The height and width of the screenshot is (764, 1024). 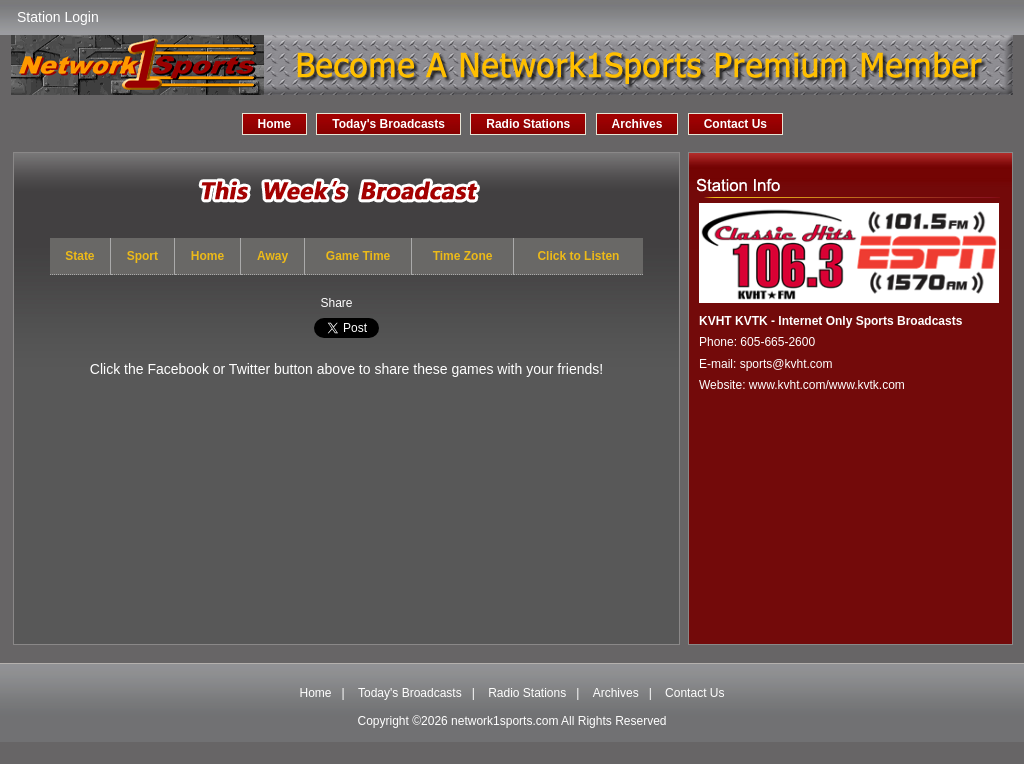 What do you see at coordinates (274, 124) in the screenshot?
I see `Home` at bounding box center [274, 124].